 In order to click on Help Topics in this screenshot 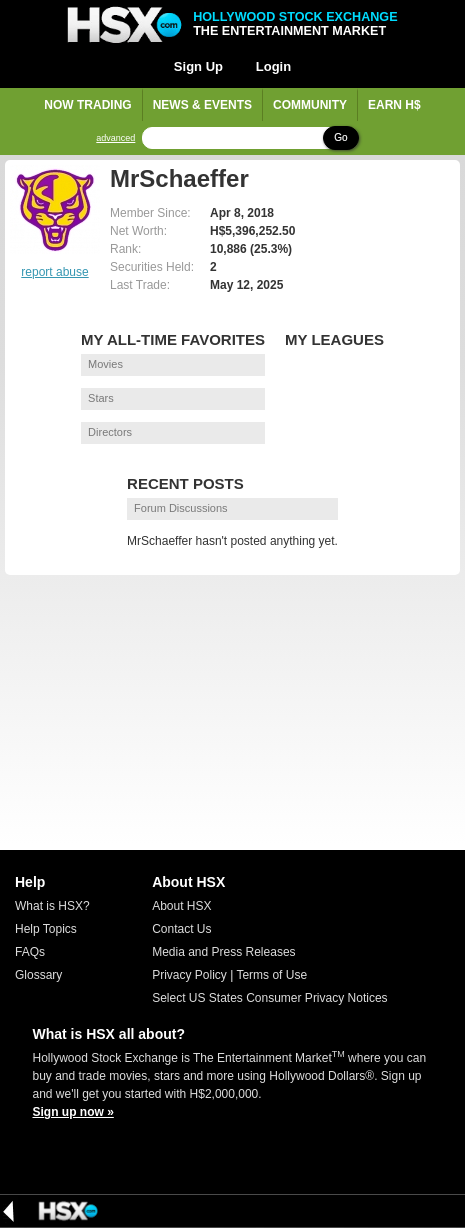, I will do `click(46, 929)`.